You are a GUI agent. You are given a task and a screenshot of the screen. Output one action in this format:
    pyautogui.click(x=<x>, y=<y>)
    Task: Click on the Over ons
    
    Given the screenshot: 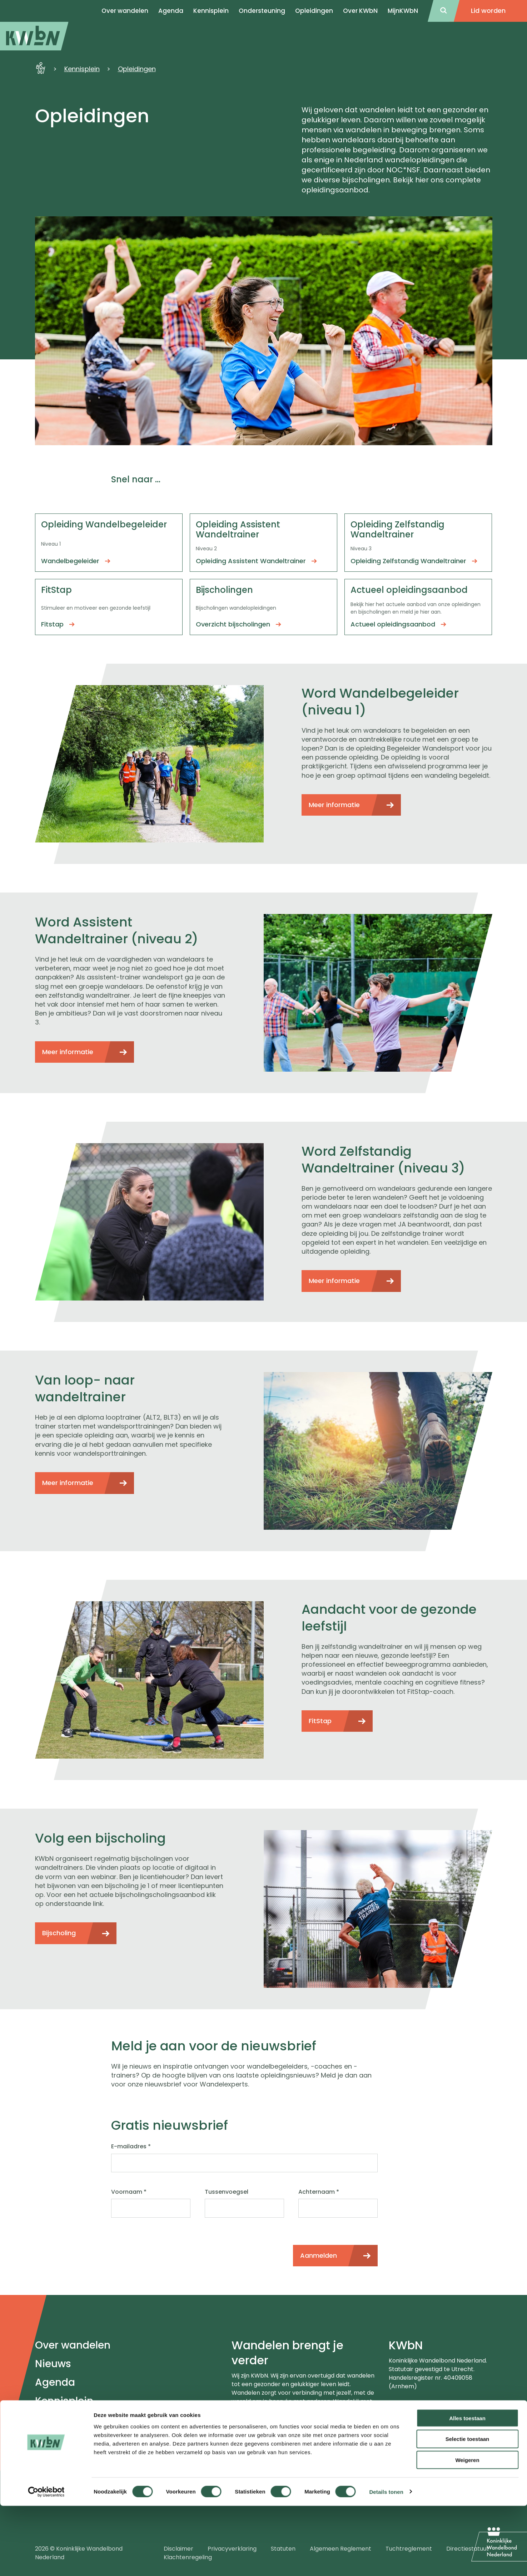 What is the action you would take?
    pyautogui.click(x=57, y=2420)
    